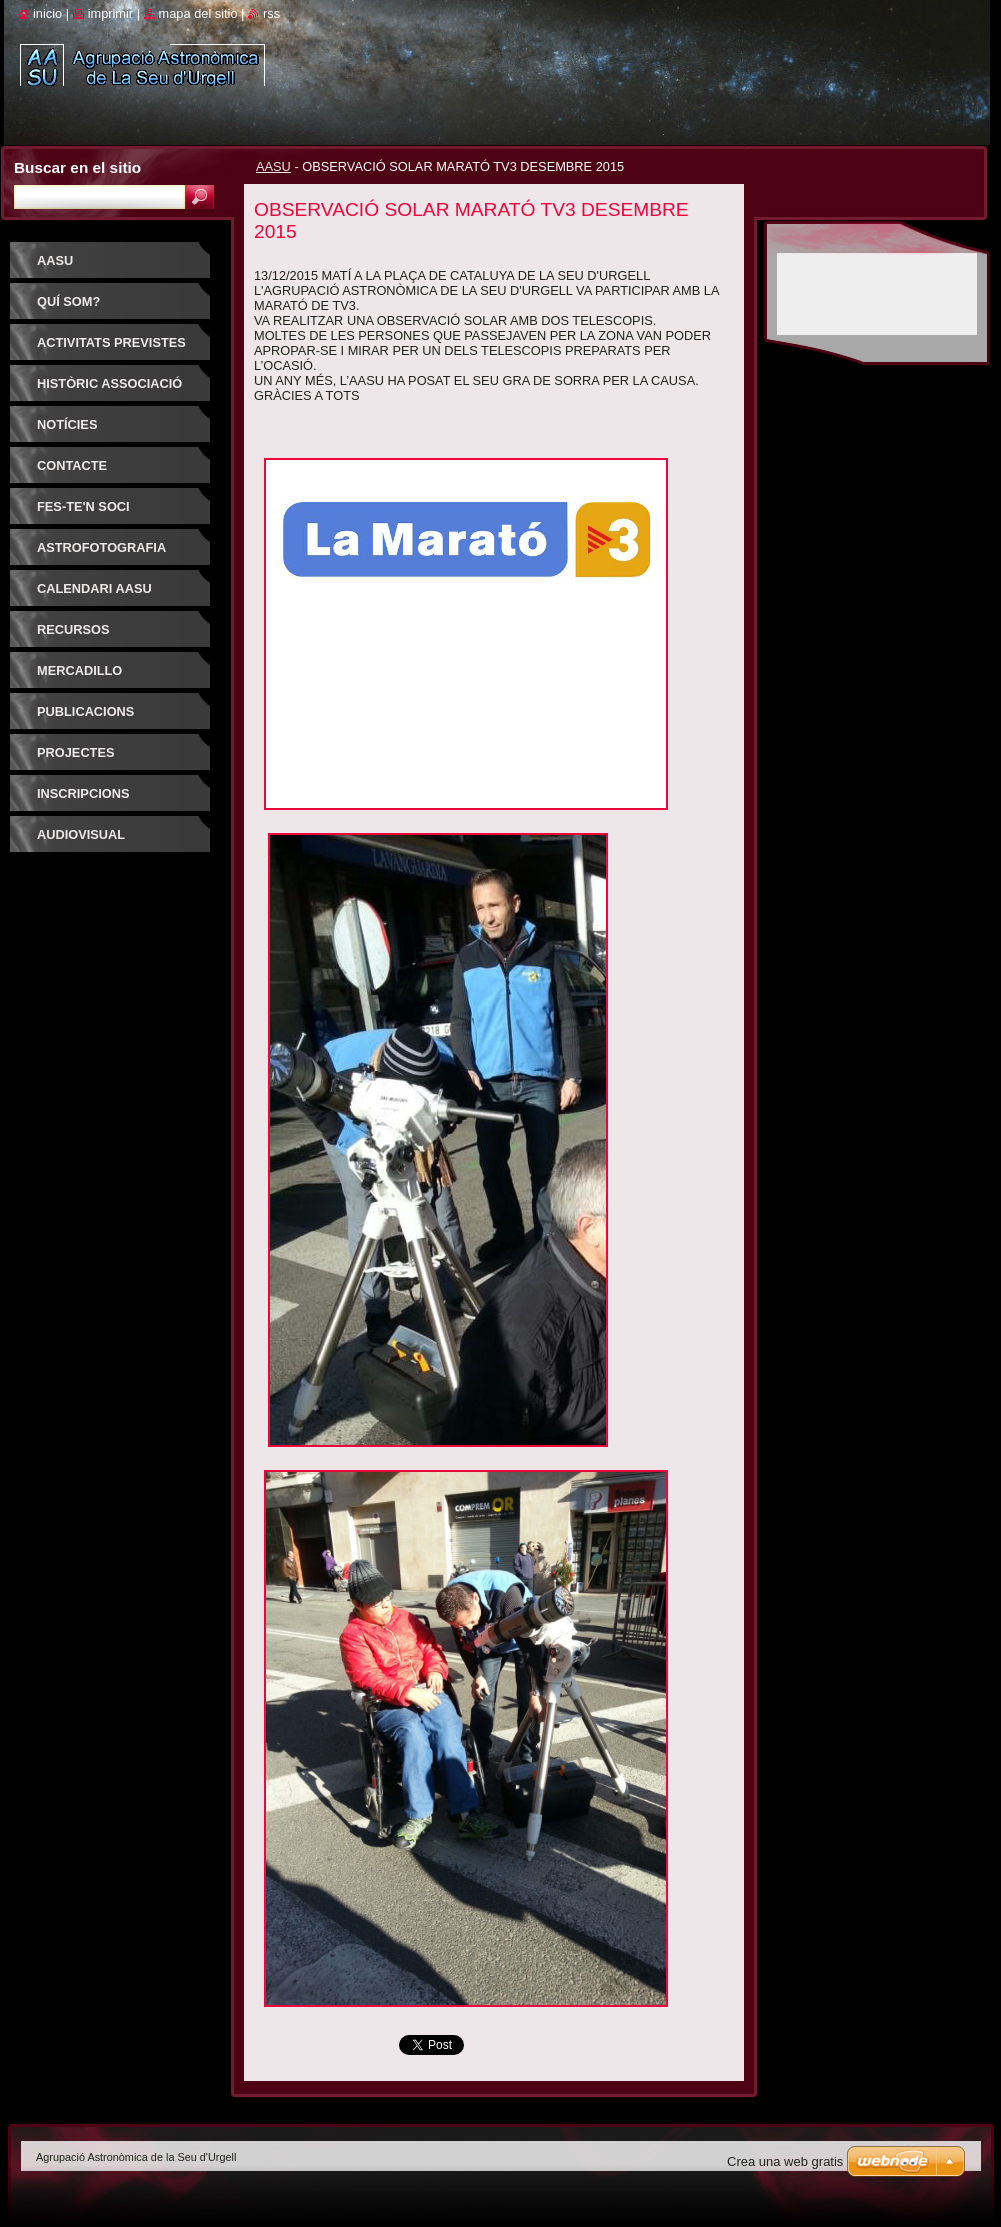  Describe the element at coordinates (77, 167) in the screenshot. I see `Buscar en el sitio` at that location.